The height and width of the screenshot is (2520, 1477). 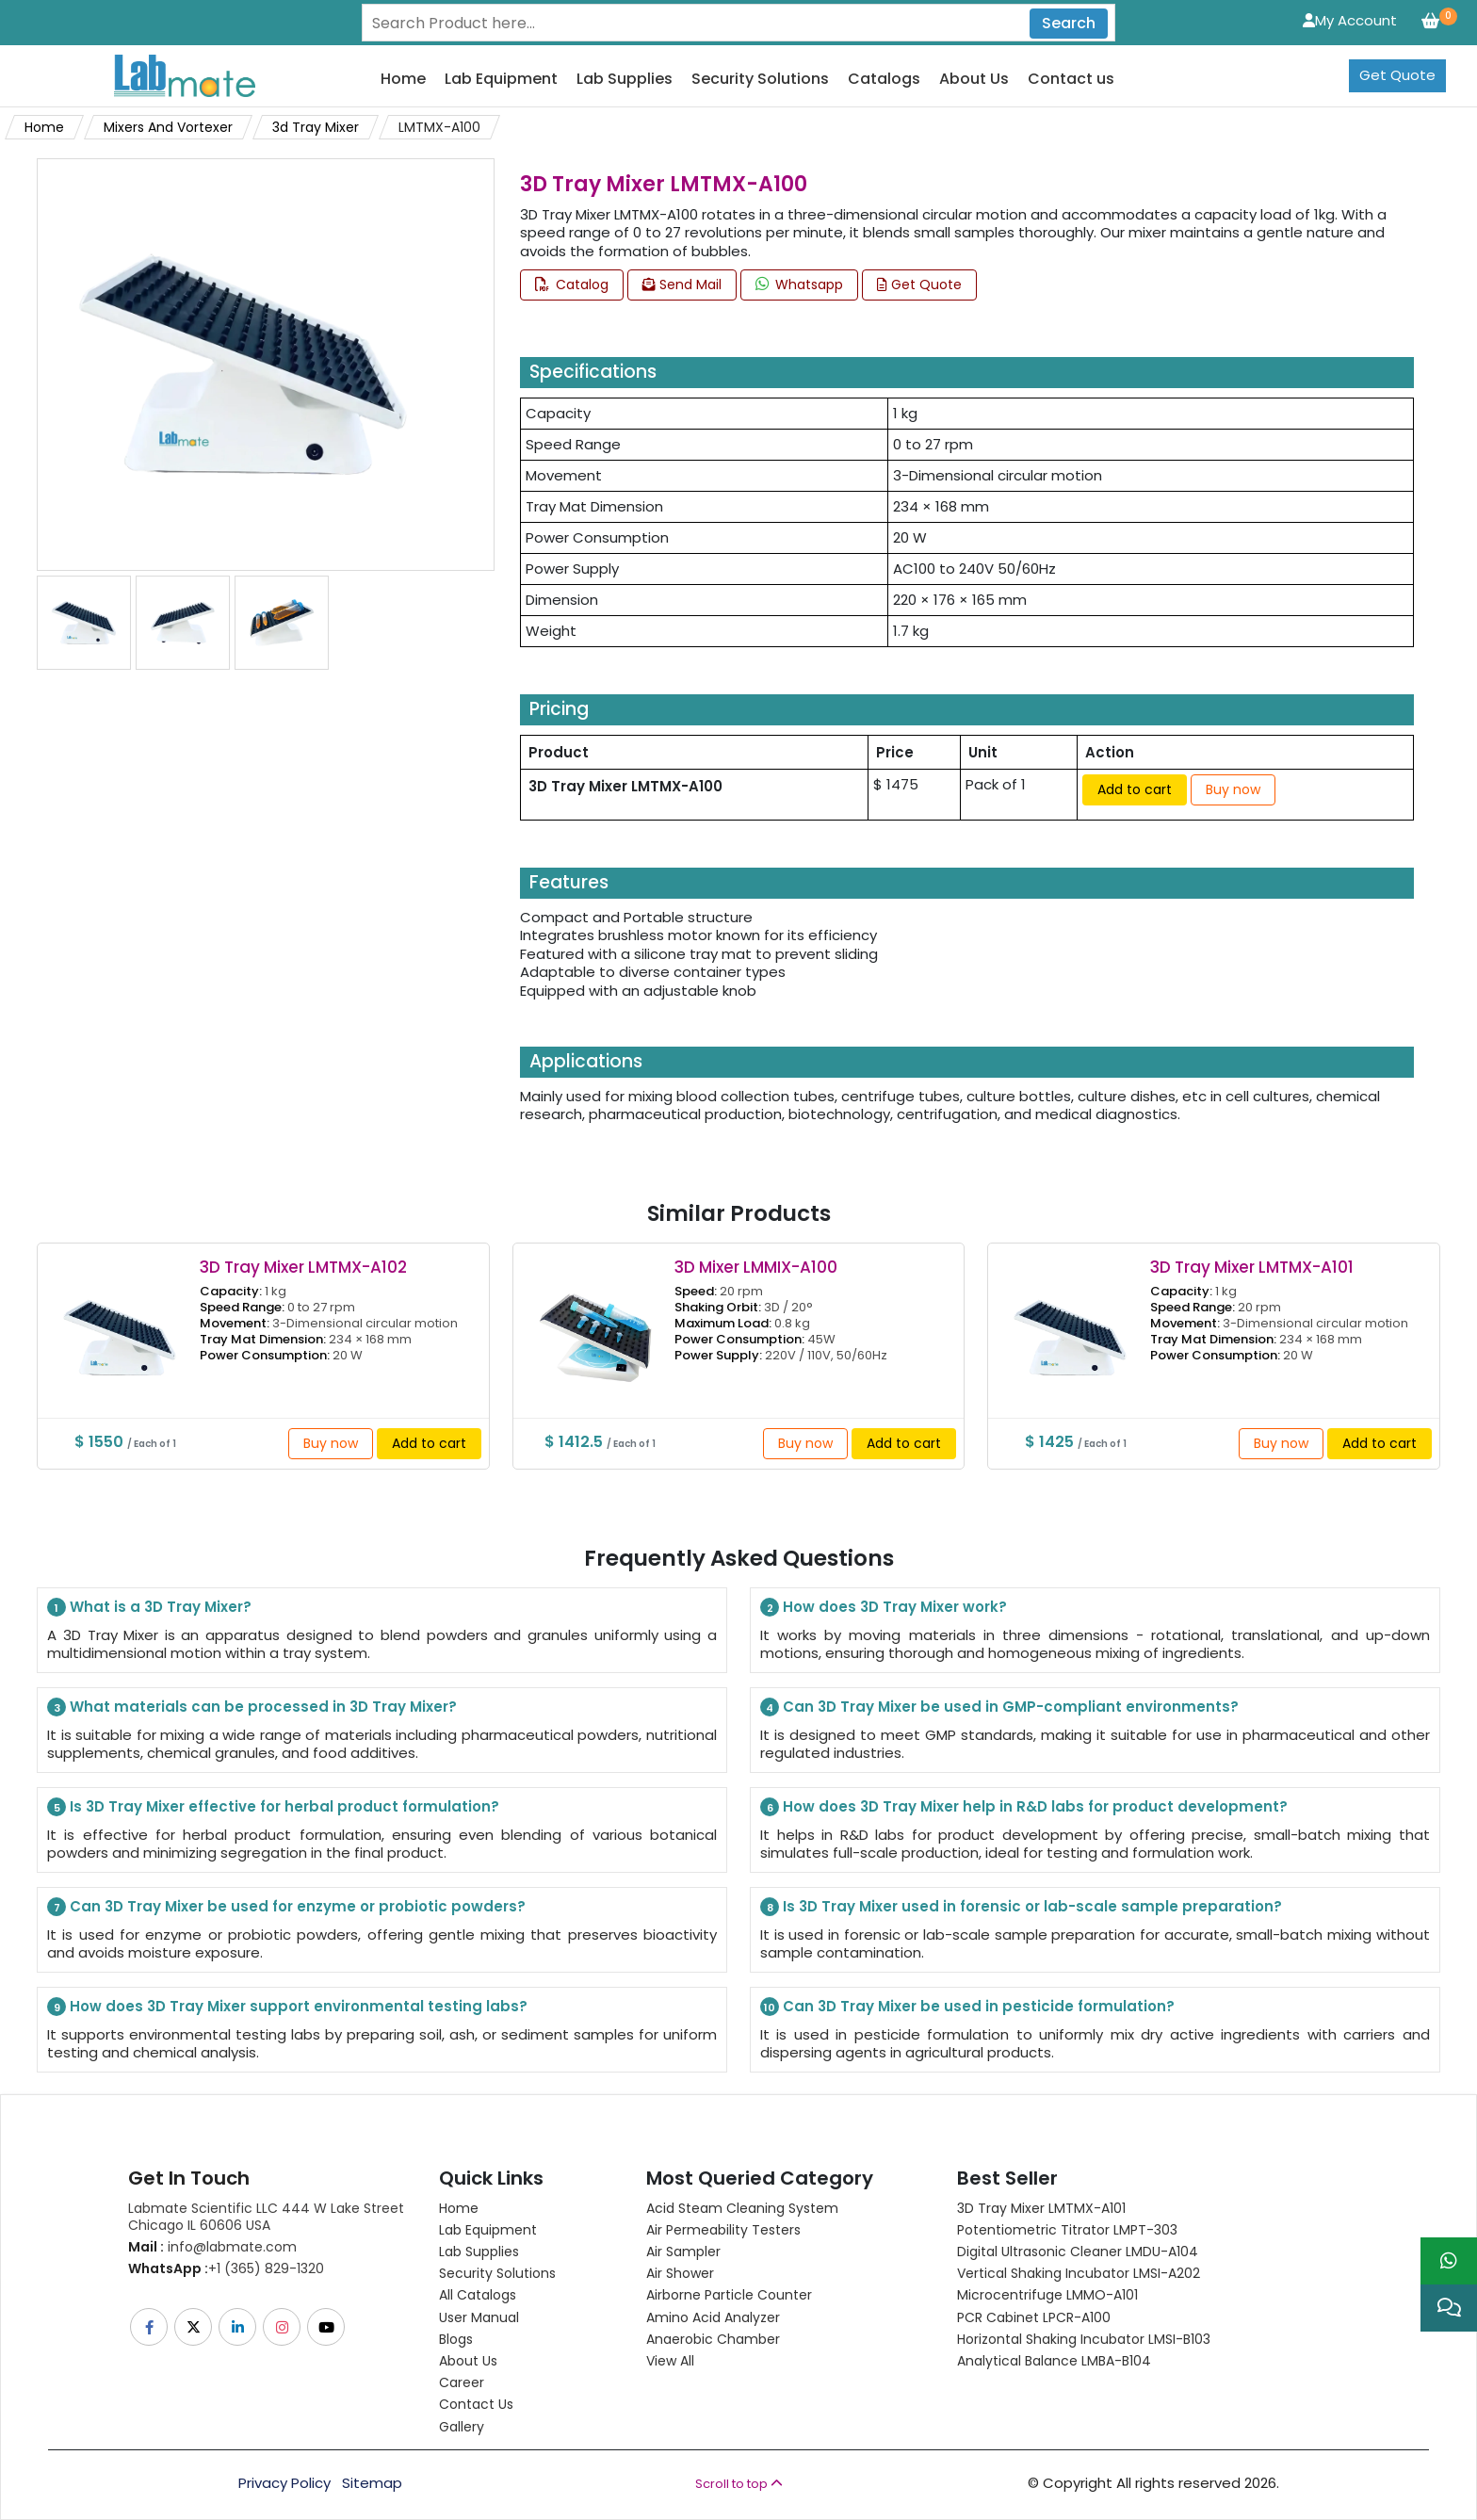 I want to click on About Us, so click(x=974, y=79).